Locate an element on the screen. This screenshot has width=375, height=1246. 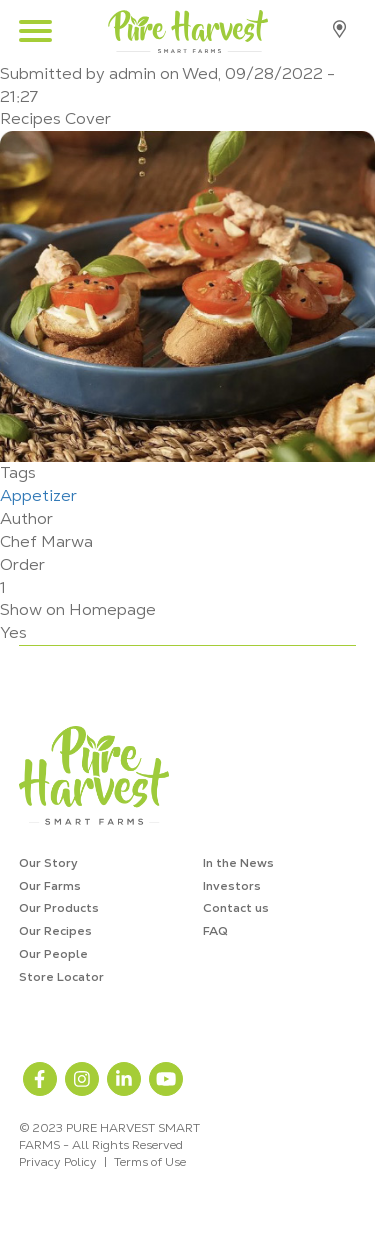
Our Farms is located at coordinates (50, 886).